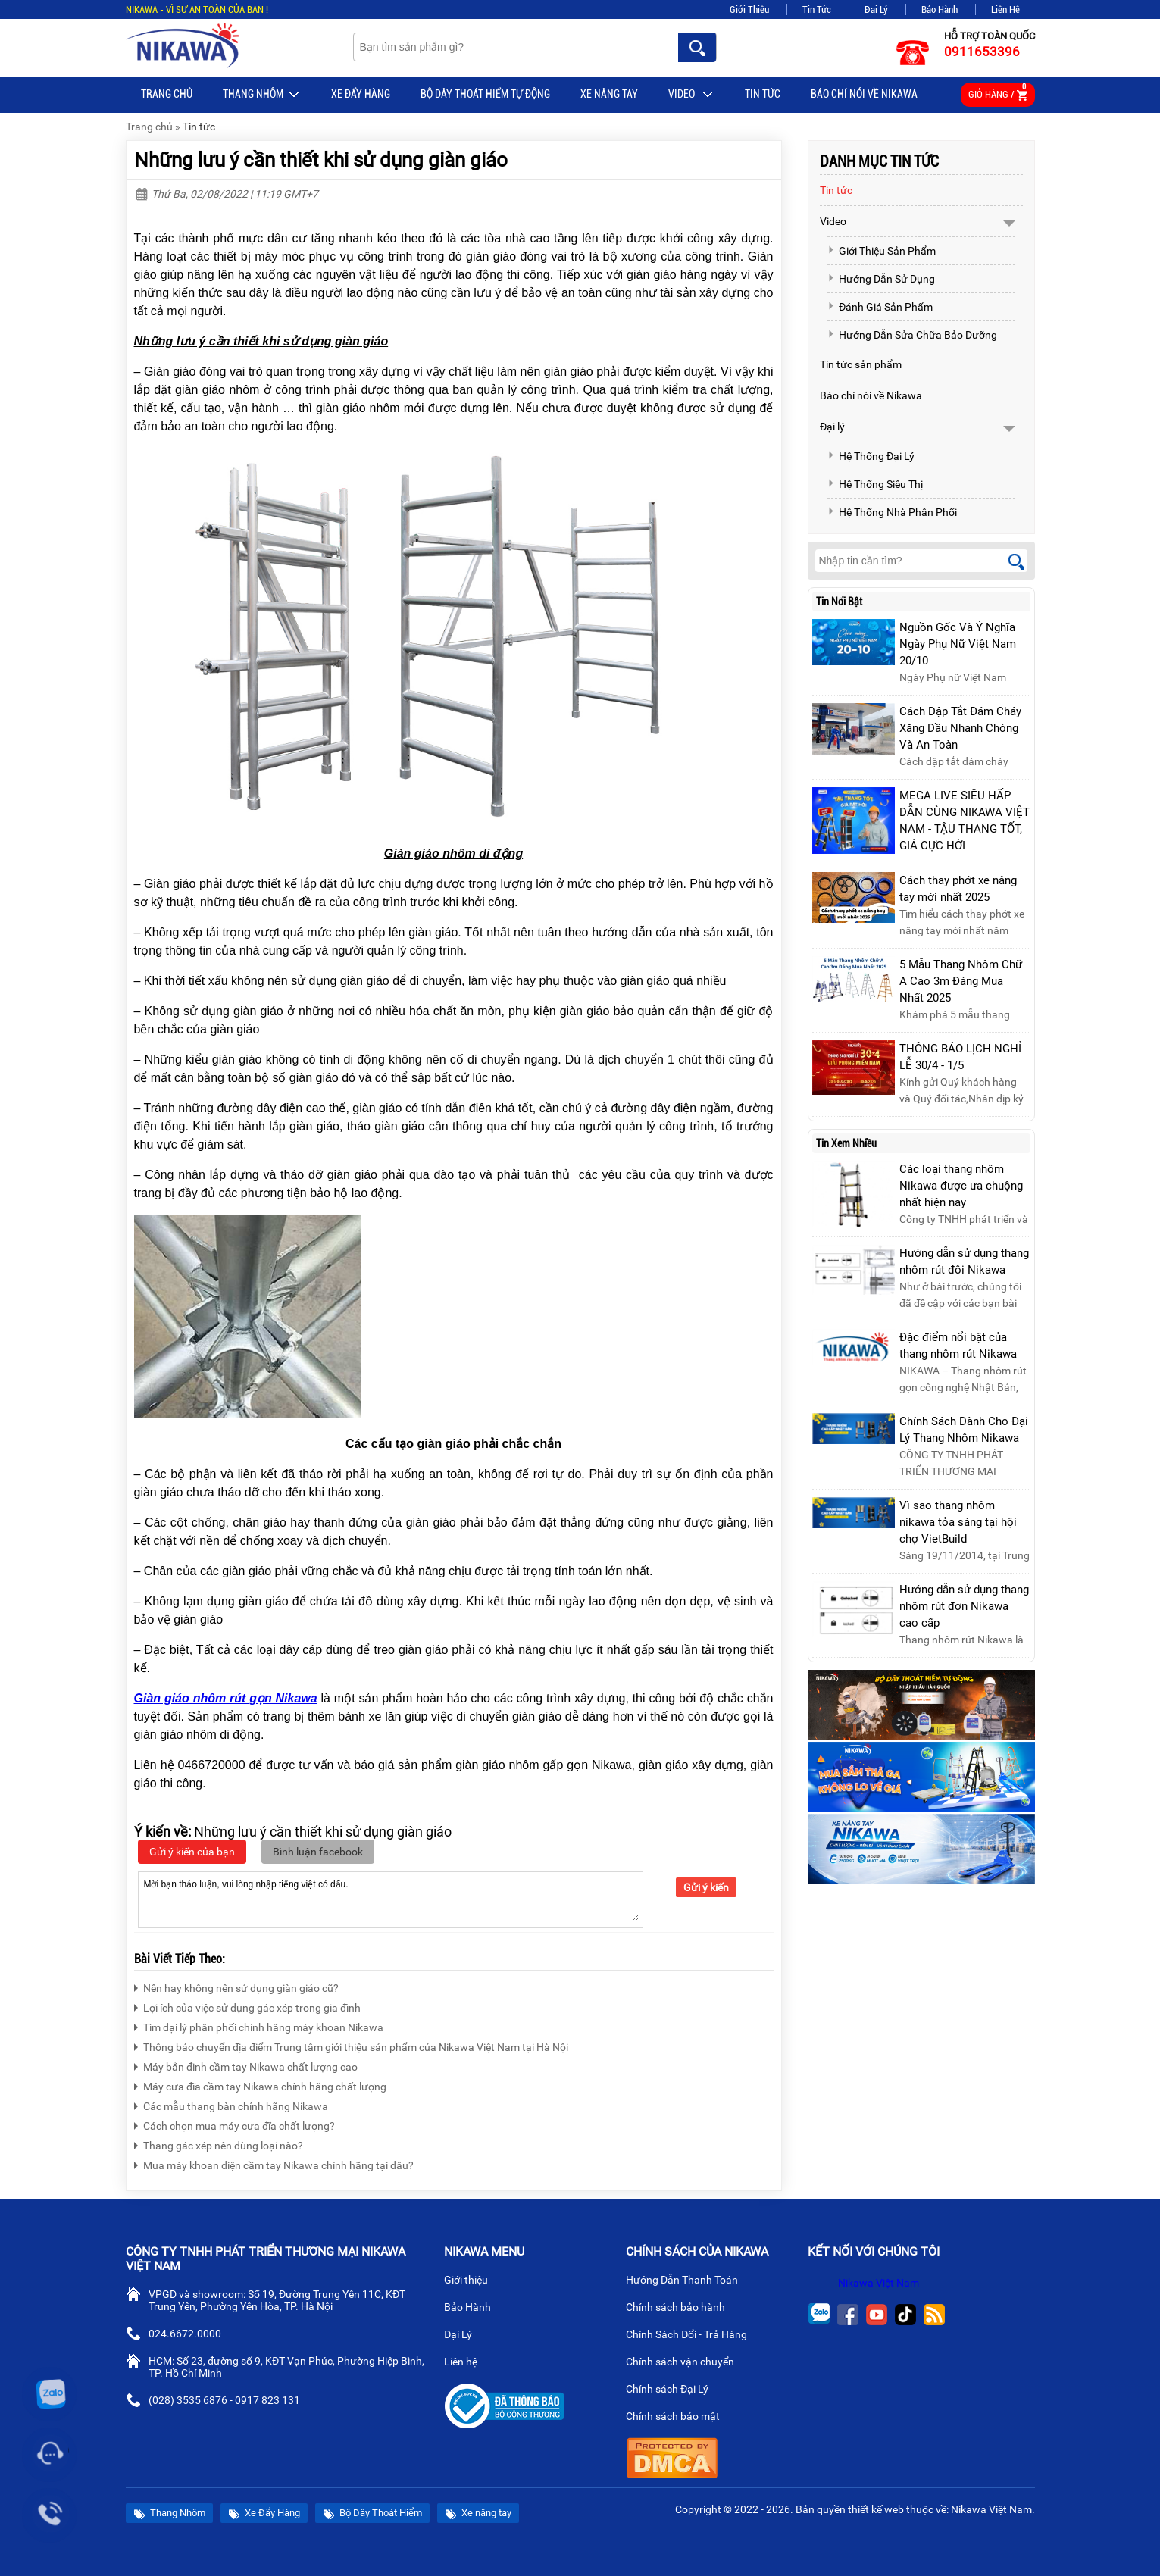 Image resolution: width=1160 pixels, height=2576 pixels. I want to click on Hướng Dẫn Thanh Toán, so click(688, 2281).